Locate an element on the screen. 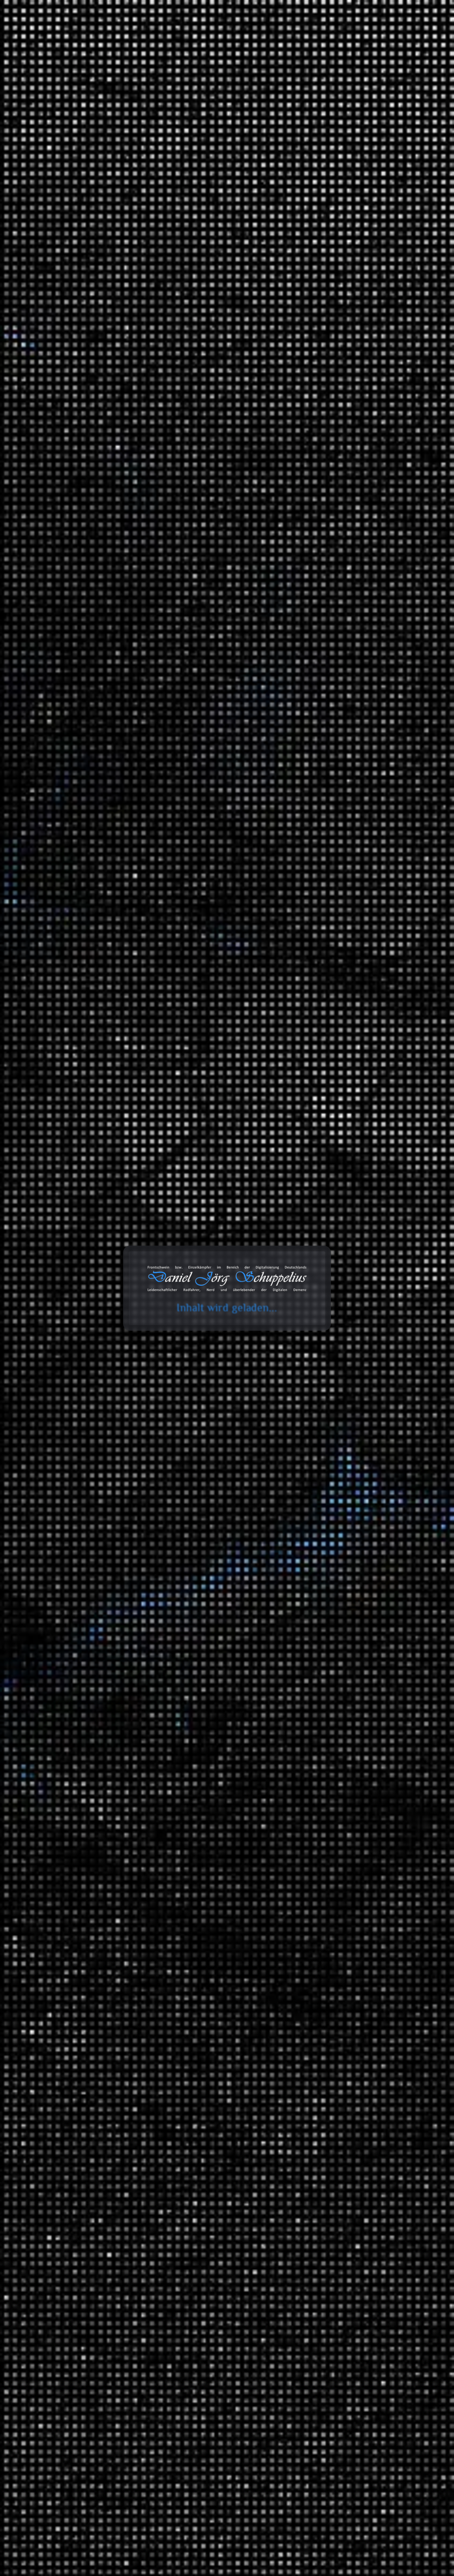  Audio is located at coordinates (330, 1346).